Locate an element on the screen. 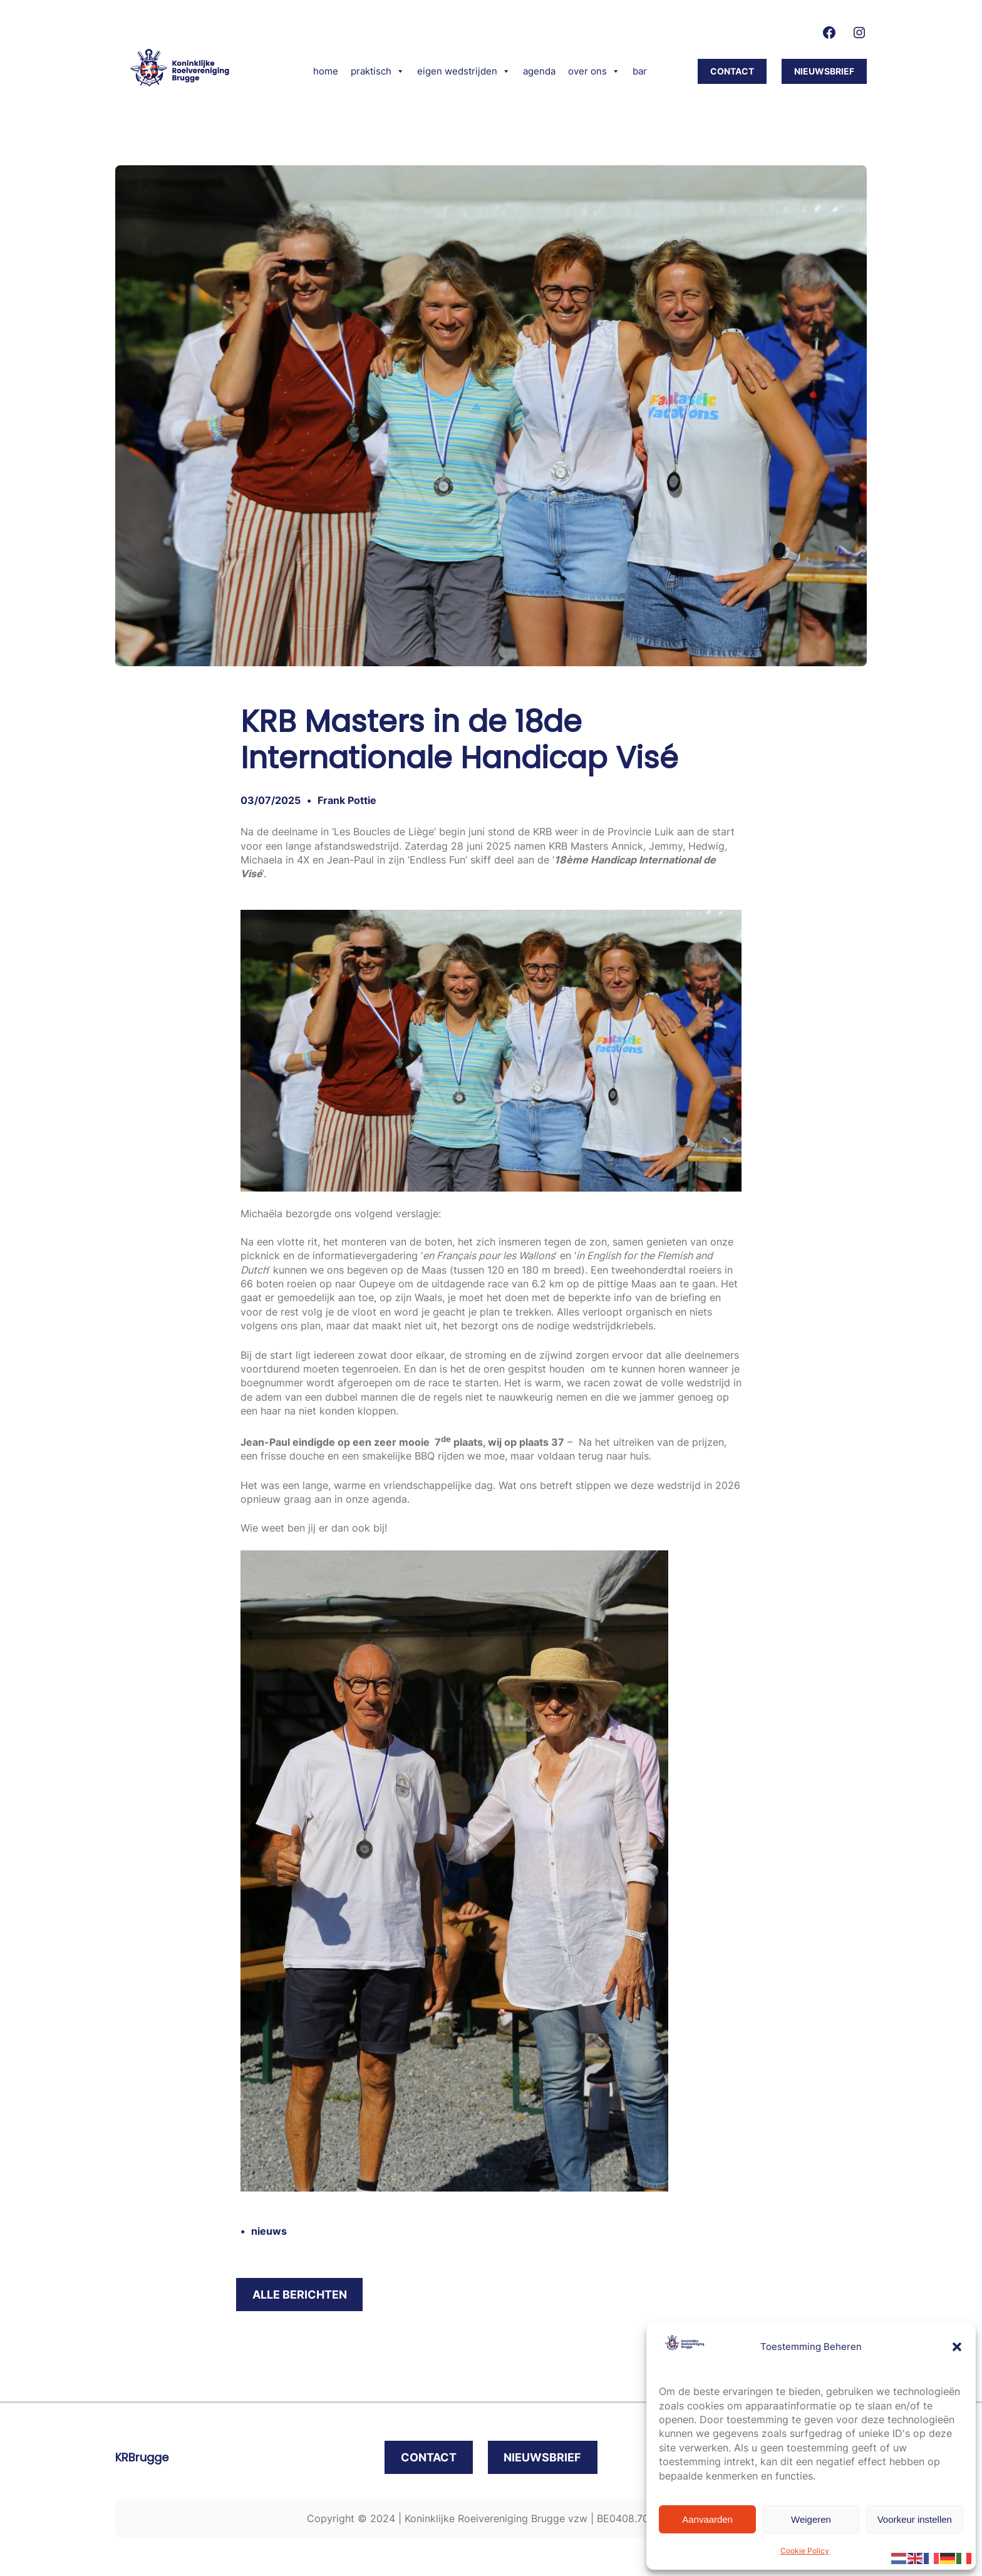 The image size is (982, 2576). agenda is located at coordinates (539, 71).